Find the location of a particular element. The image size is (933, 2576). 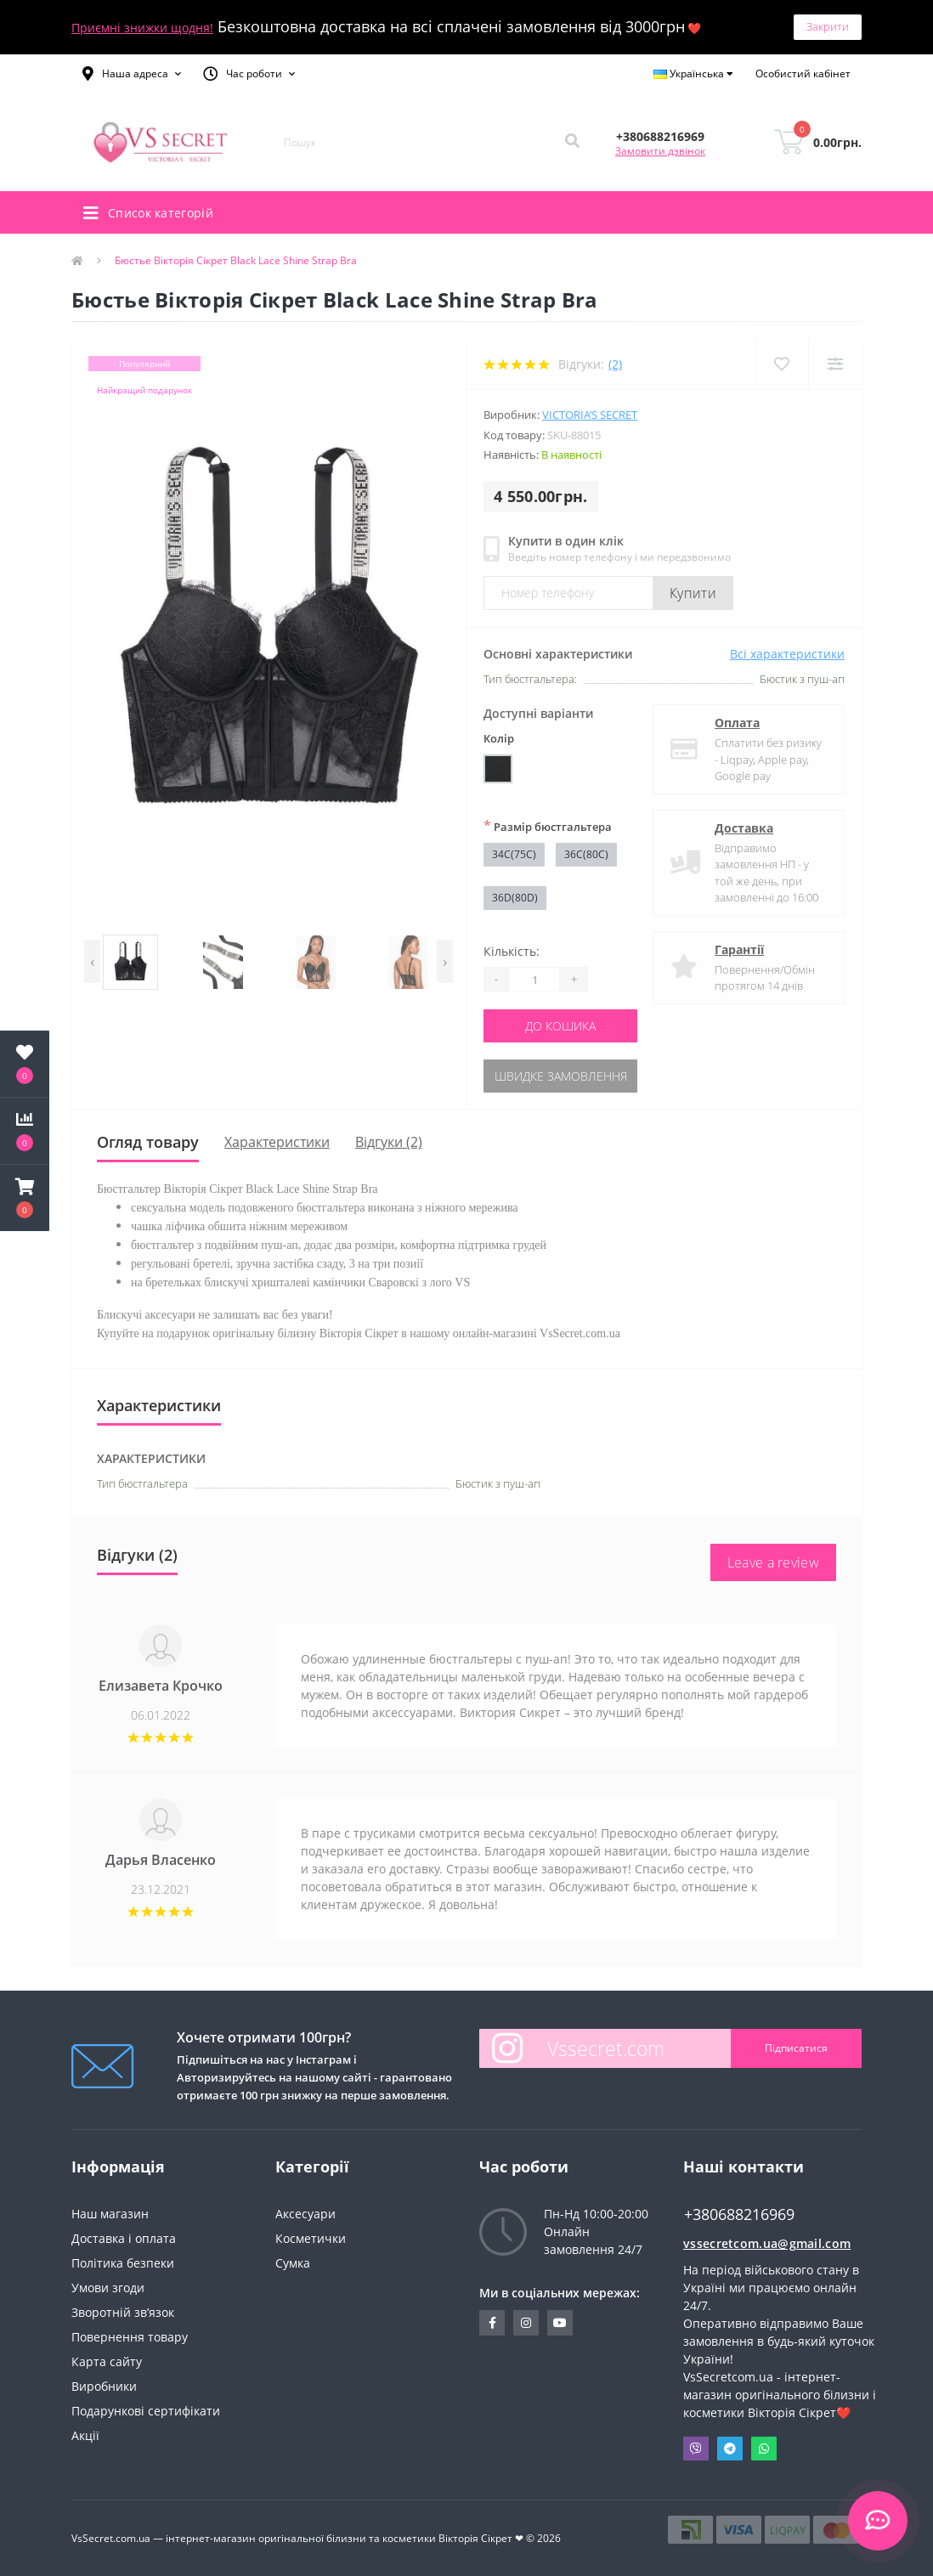

Зворотній зв’язок is located at coordinates (122, 2312).